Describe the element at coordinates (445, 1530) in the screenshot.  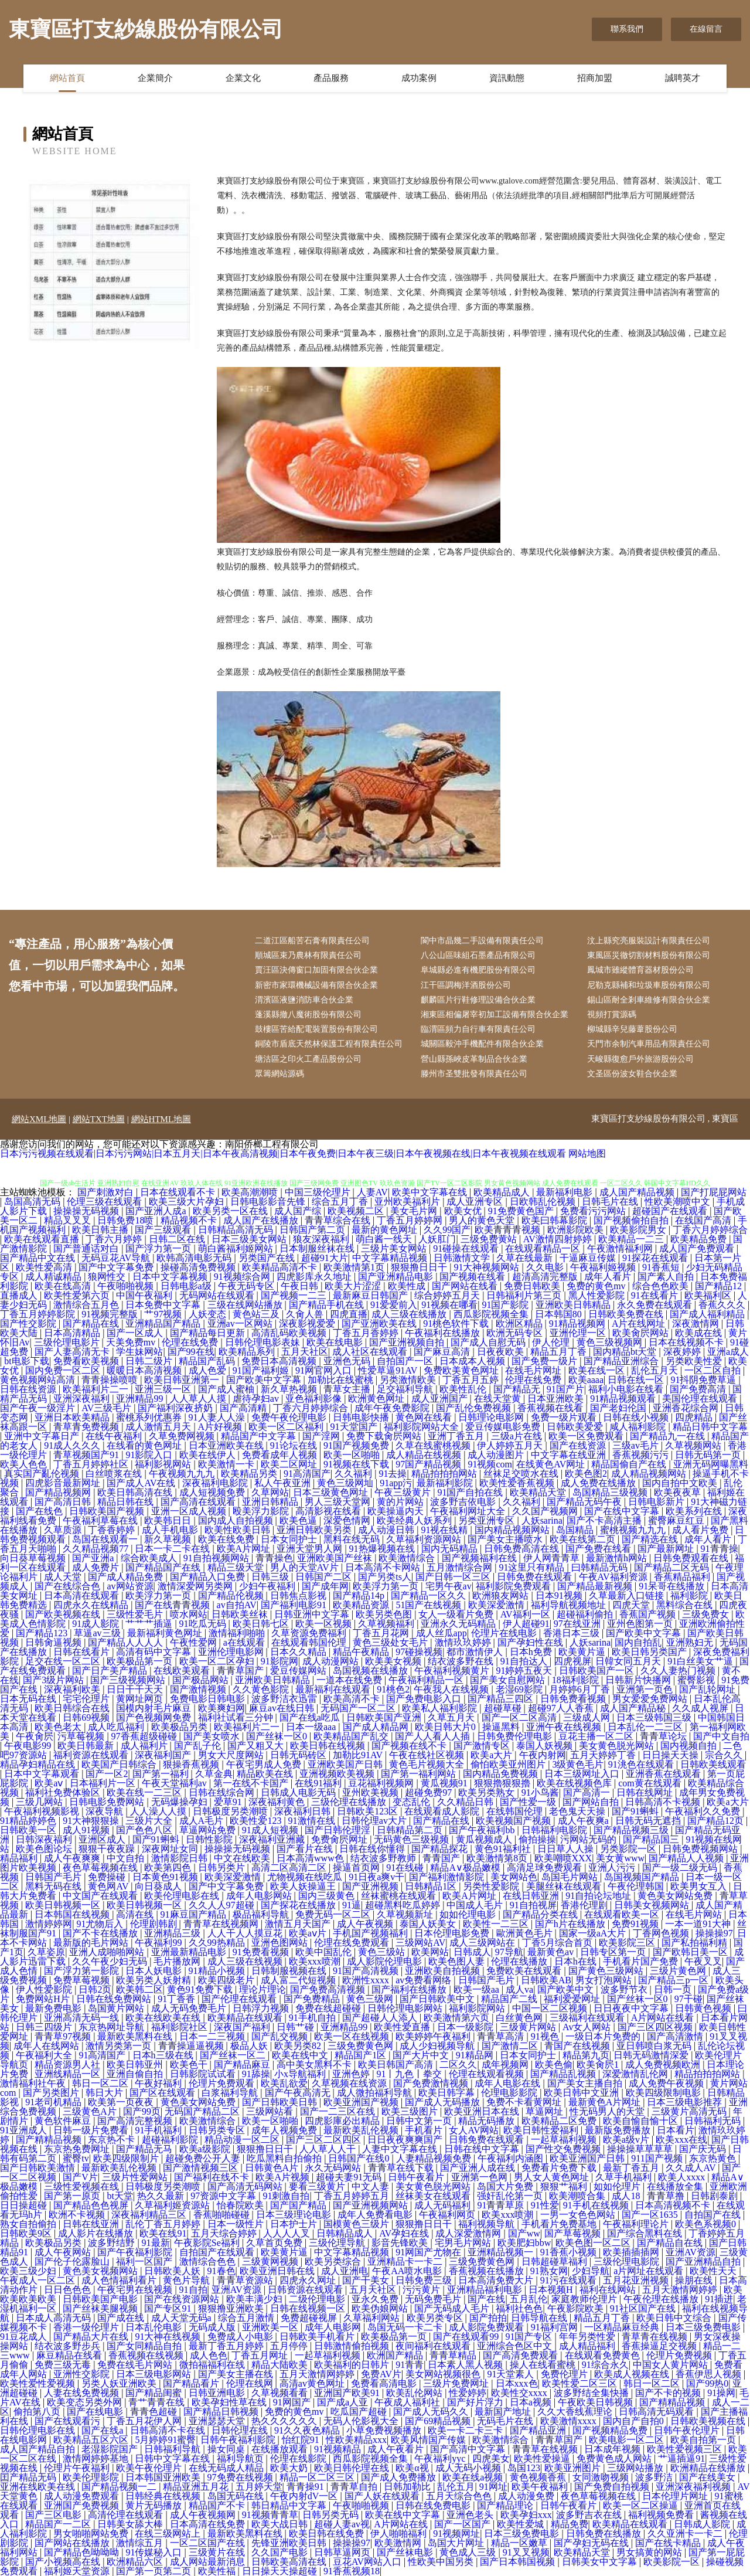
I see `91视在线精` at that location.